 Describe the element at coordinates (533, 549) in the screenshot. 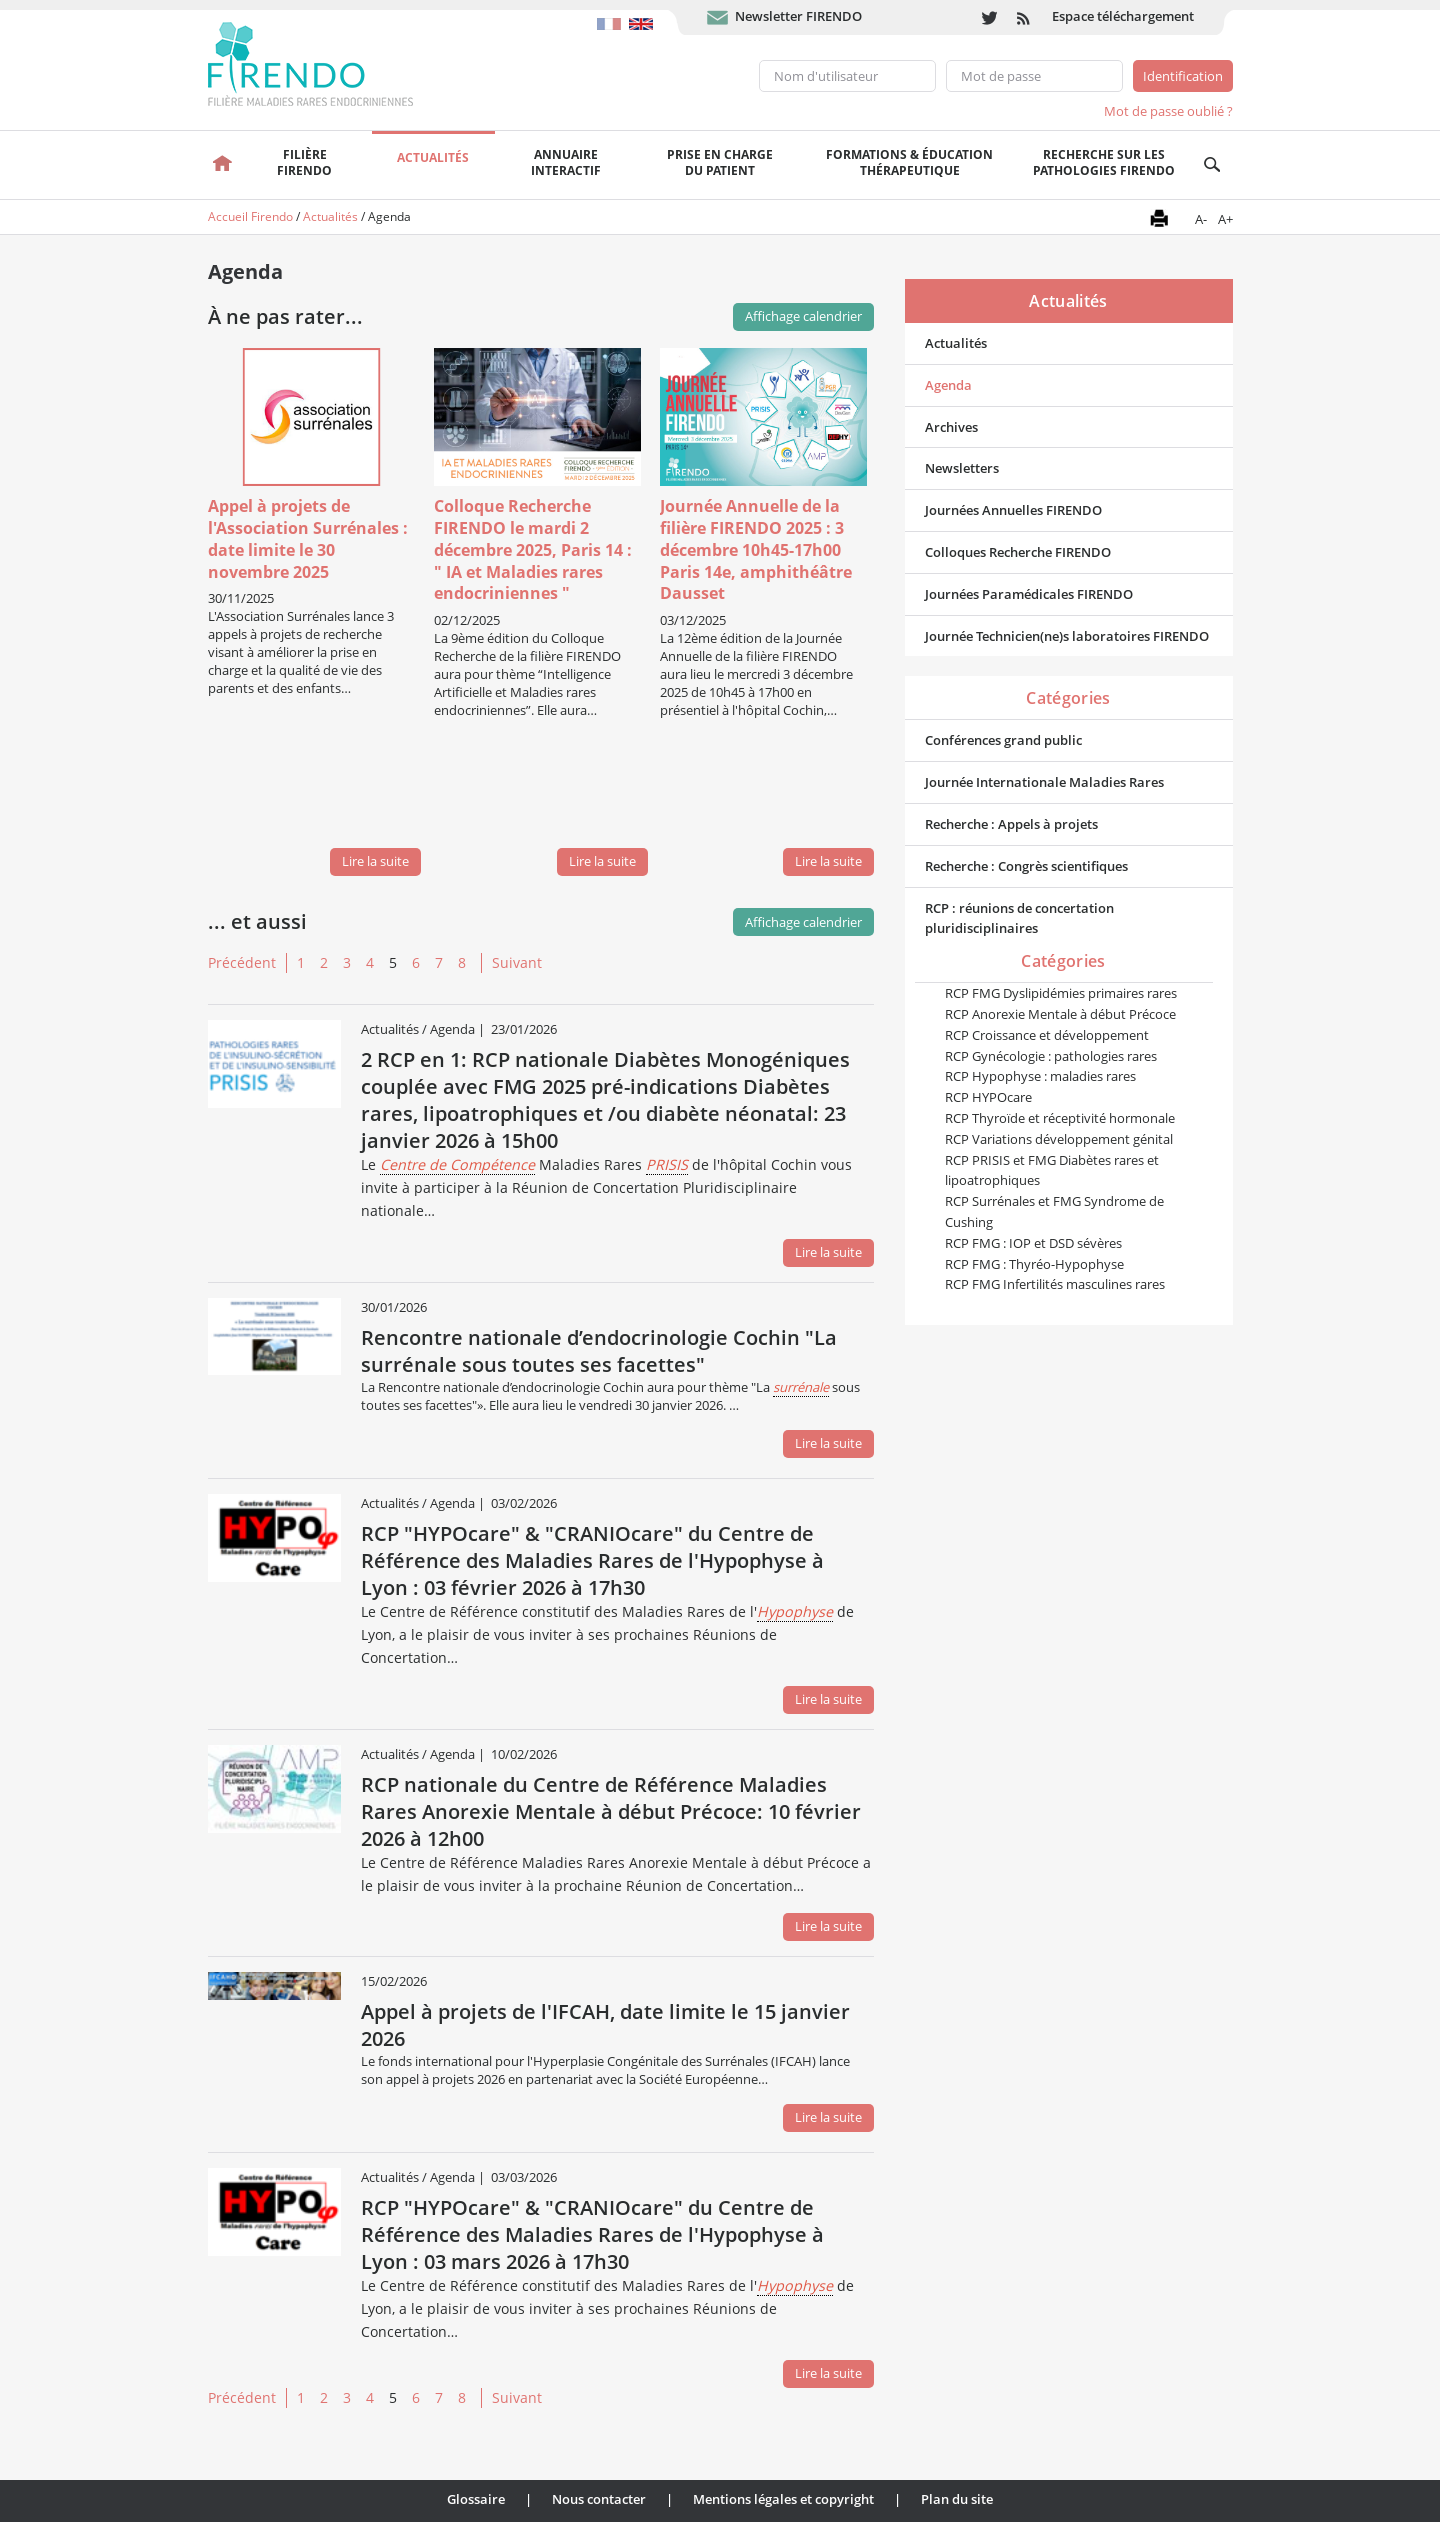

I see `Colloque Recherche FIRENDO le mardi 2 décembre 2025, Paris 14 : " IA et Maladies rares endocriniennes "` at that location.